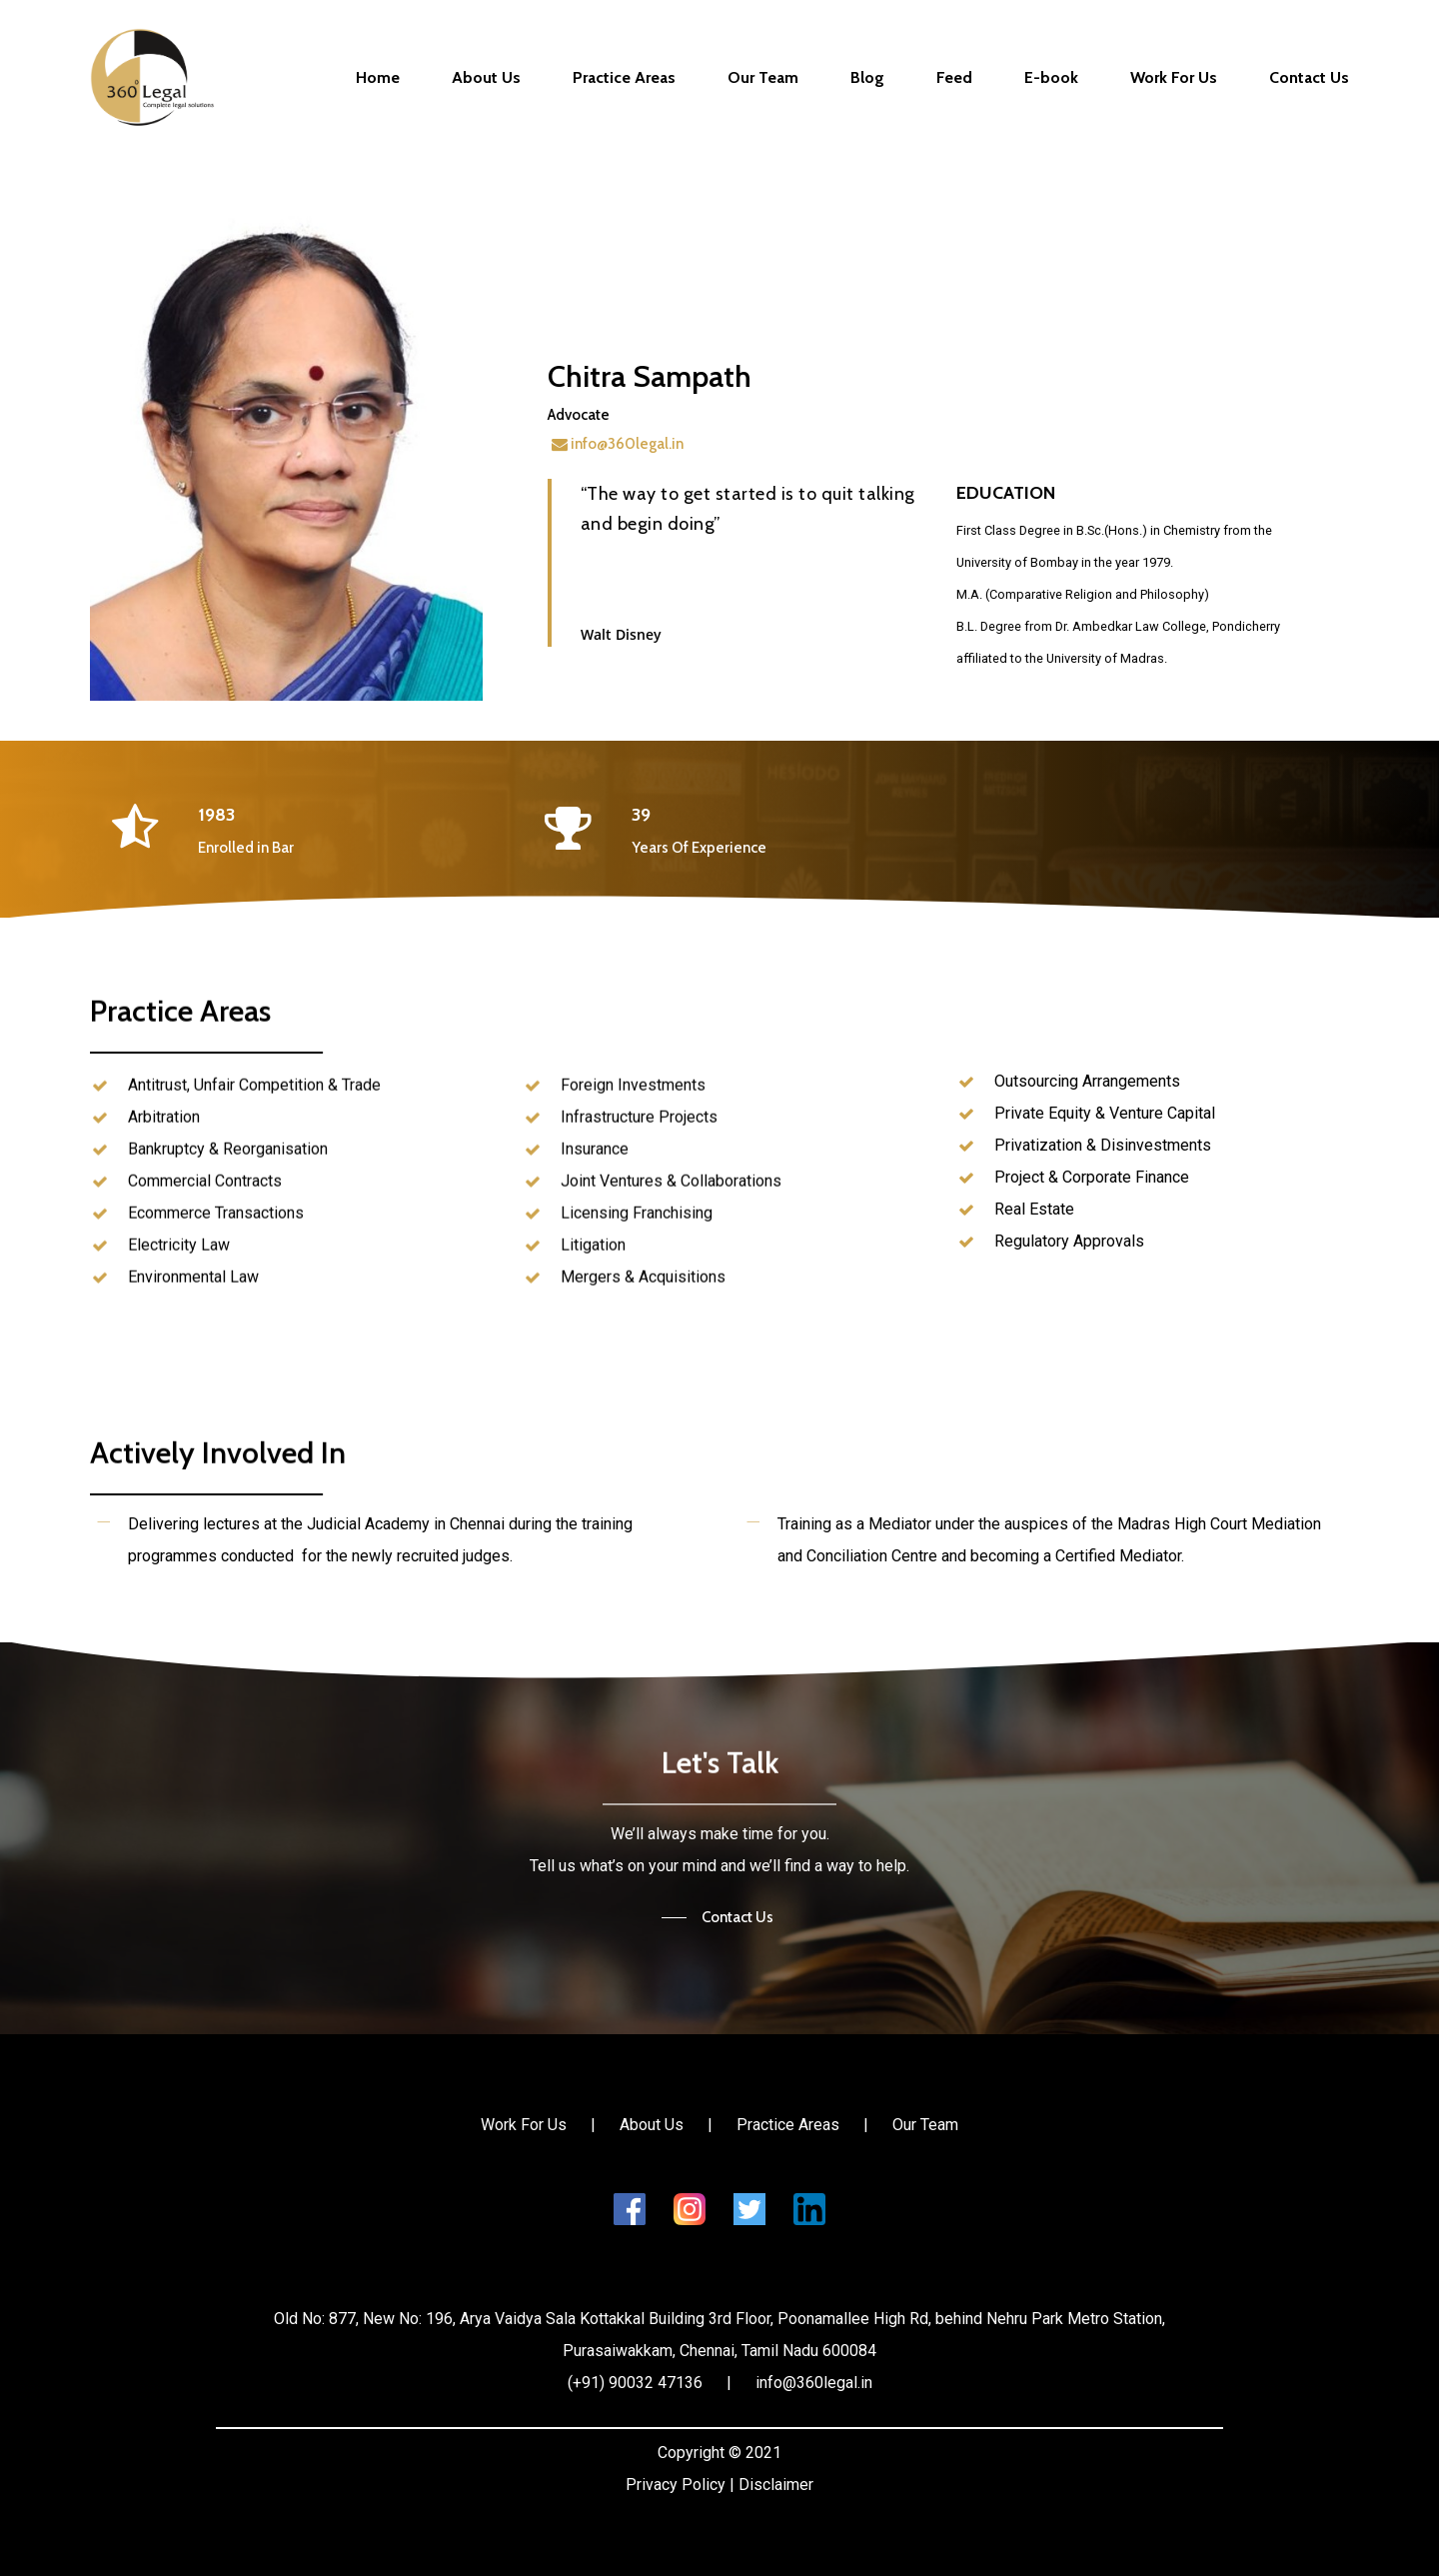  I want to click on E-book, so click(1051, 78).